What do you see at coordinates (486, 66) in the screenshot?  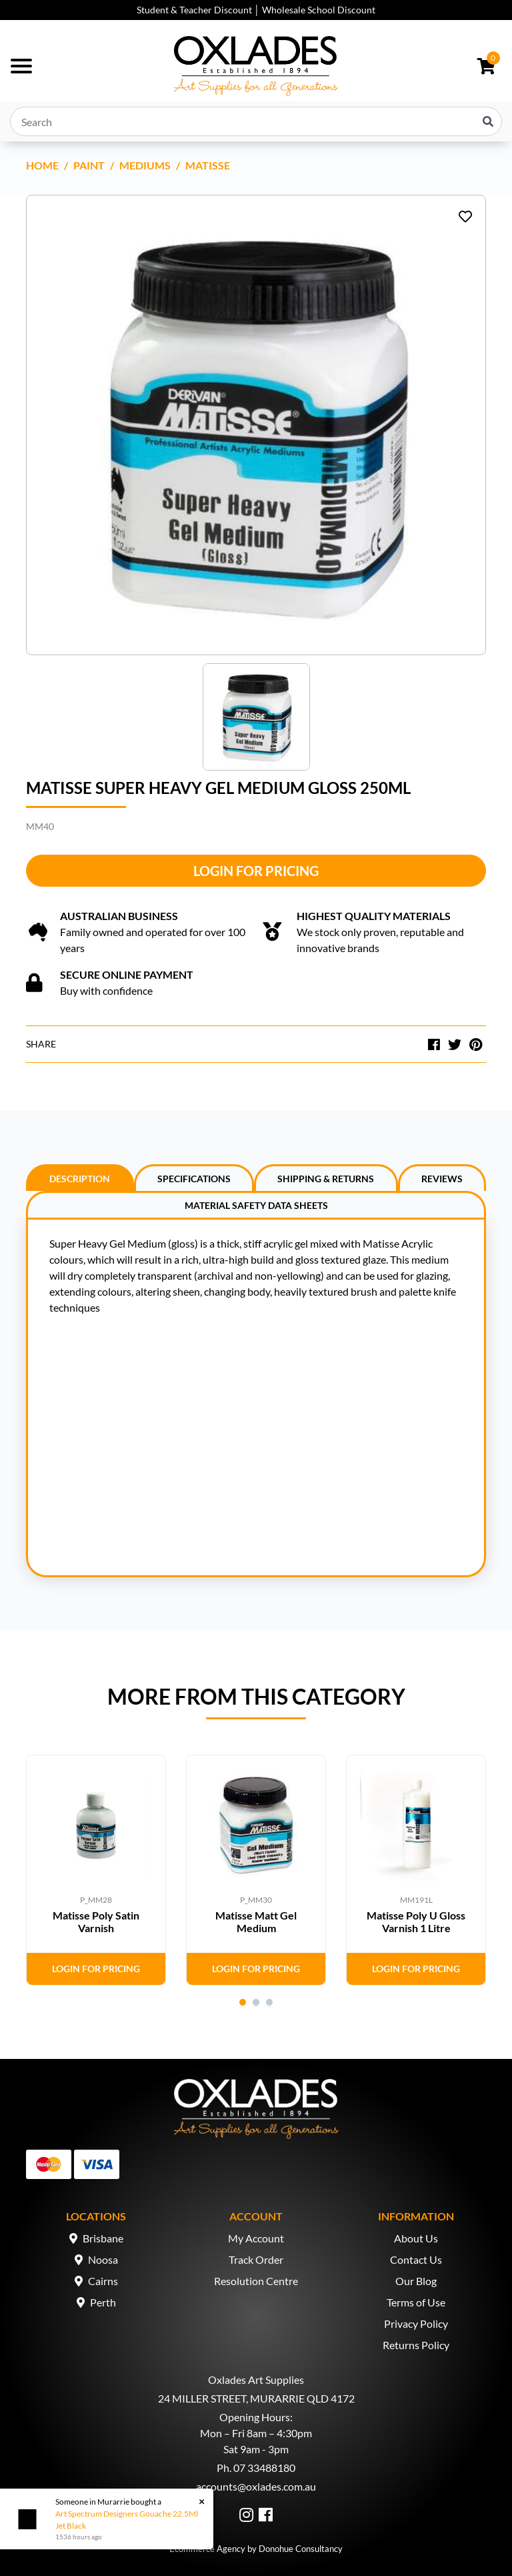 I see `[Shopping cart dropdown]` at bounding box center [486, 66].